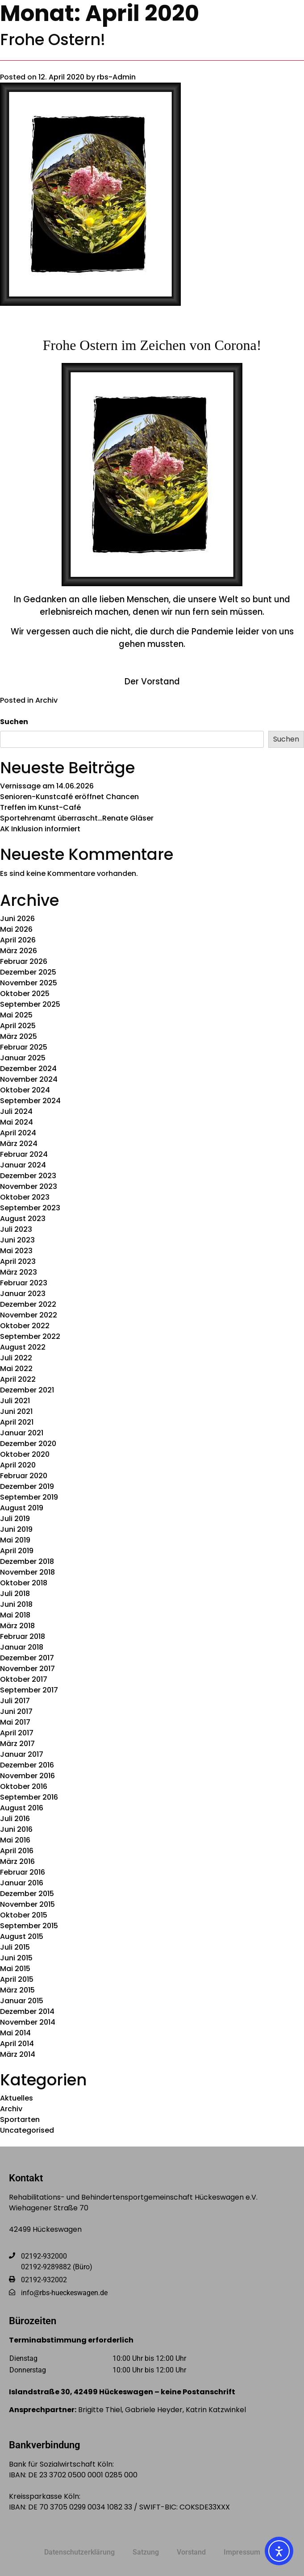 The image size is (304, 2576). What do you see at coordinates (242, 2552) in the screenshot?
I see `Impressum` at bounding box center [242, 2552].